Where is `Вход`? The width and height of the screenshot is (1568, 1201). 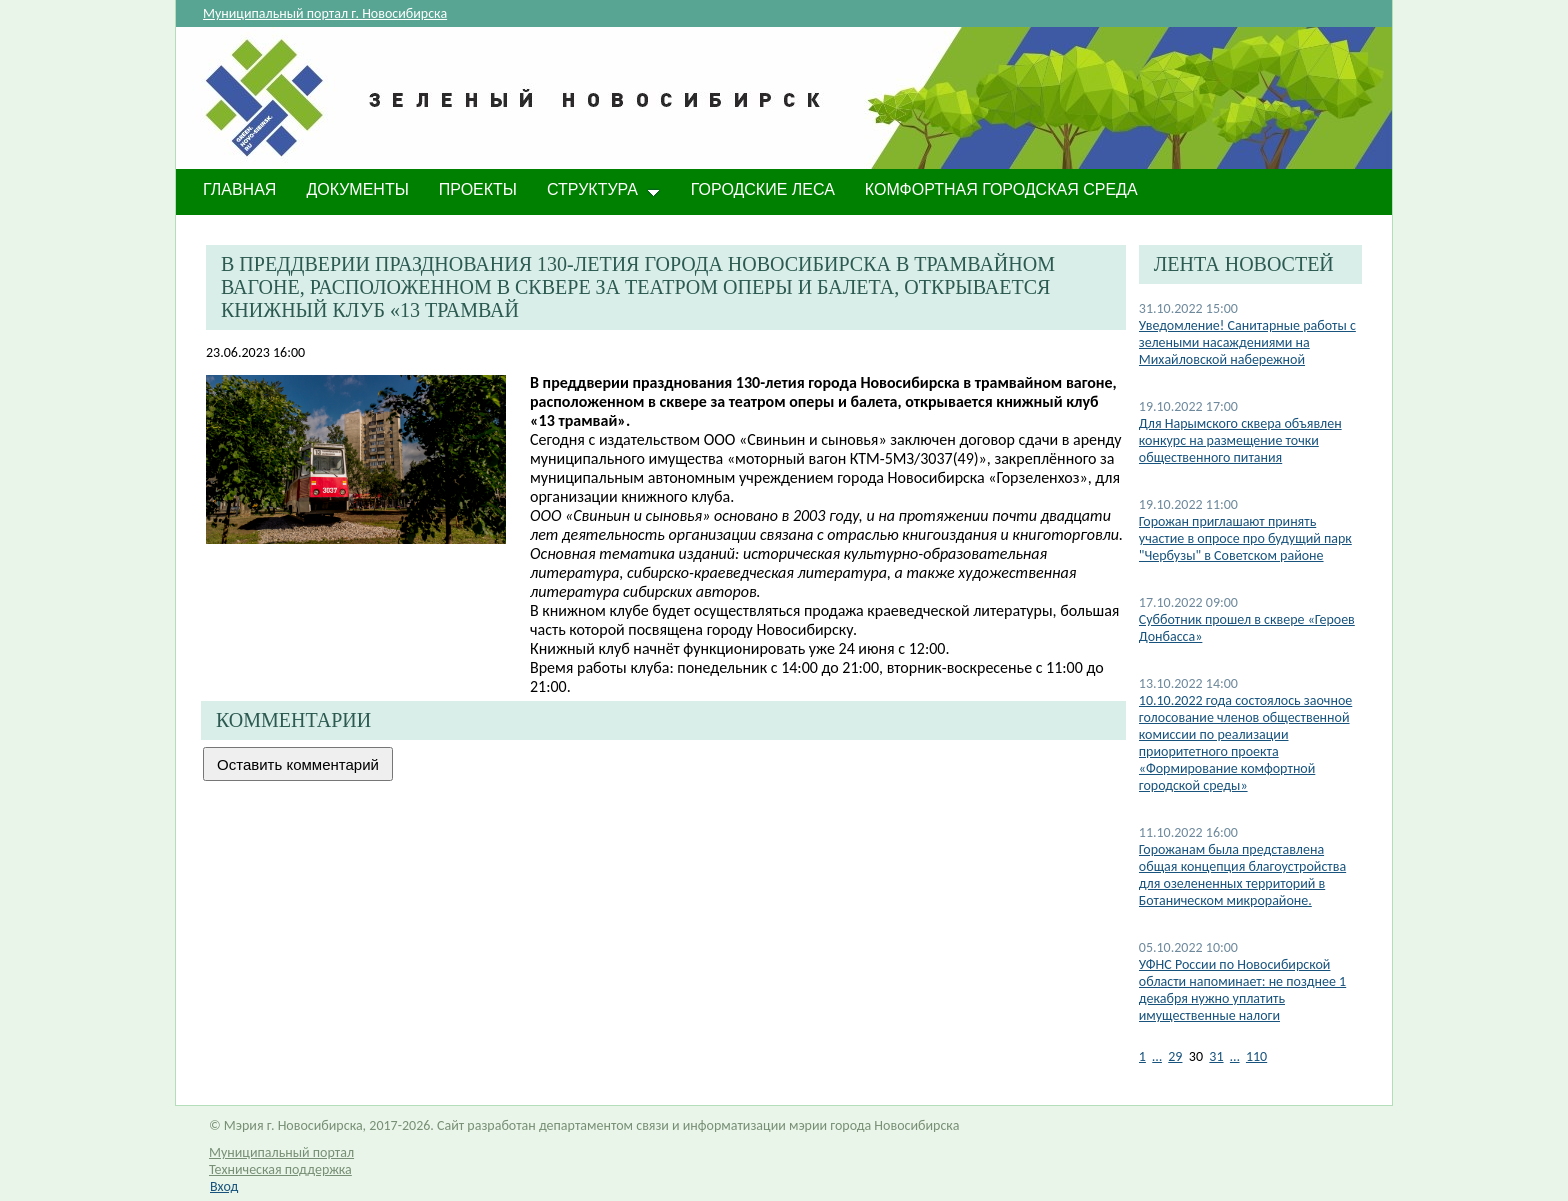
Вход is located at coordinates (224, 1186).